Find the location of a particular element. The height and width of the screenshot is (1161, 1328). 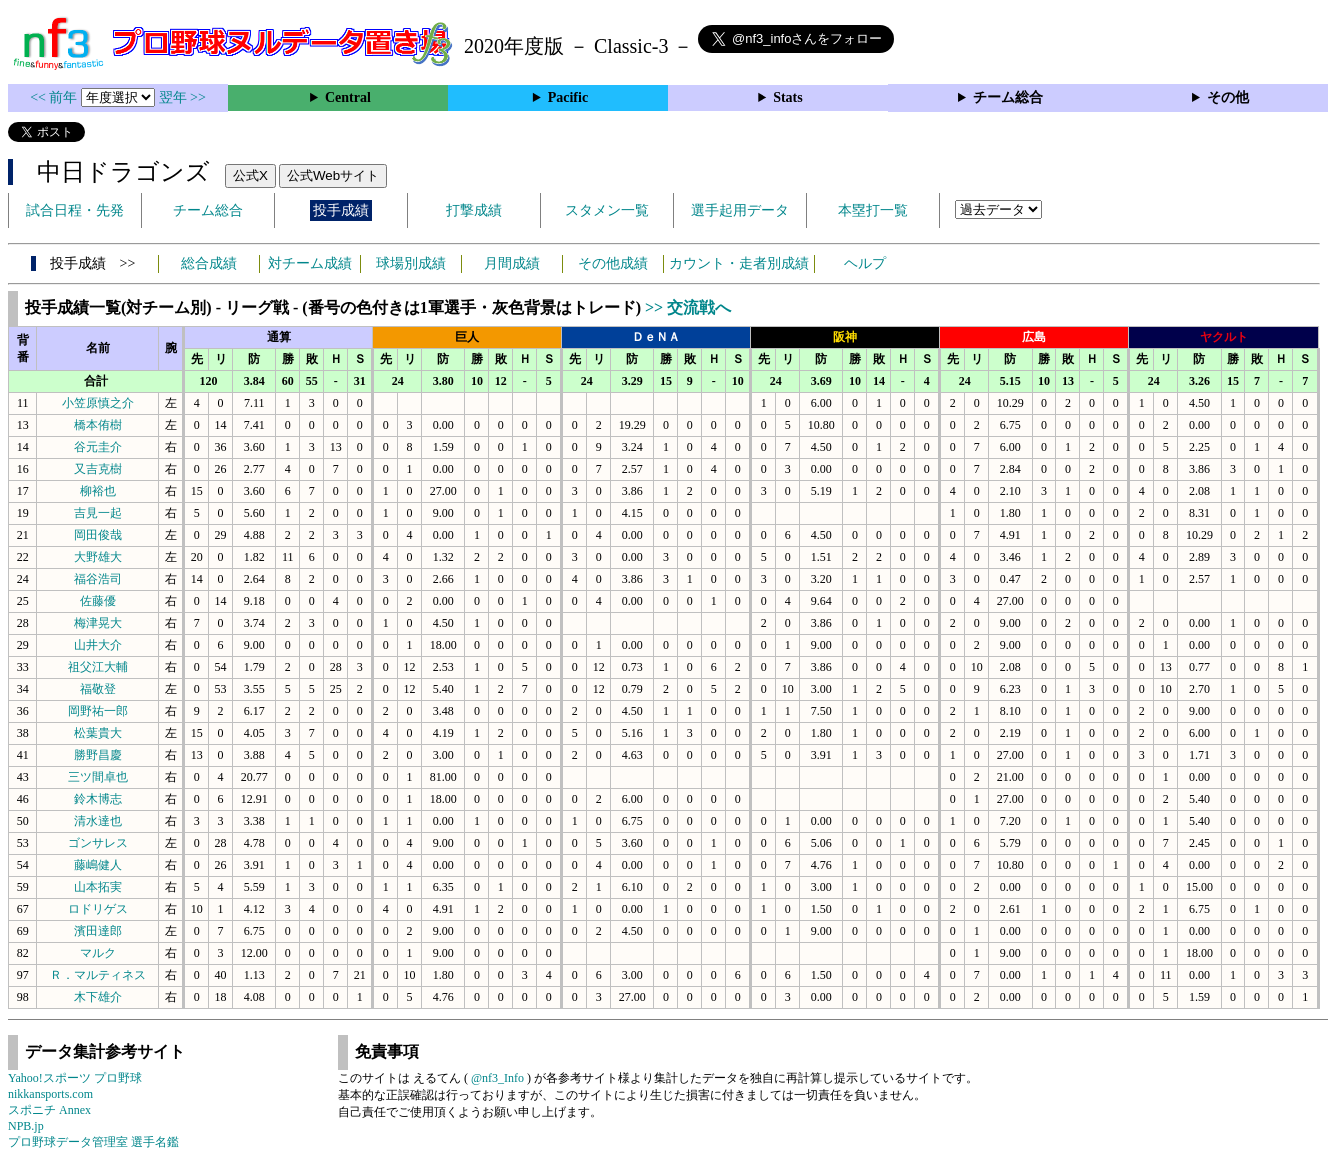

チーム総合 is located at coordinates (1008, 97).